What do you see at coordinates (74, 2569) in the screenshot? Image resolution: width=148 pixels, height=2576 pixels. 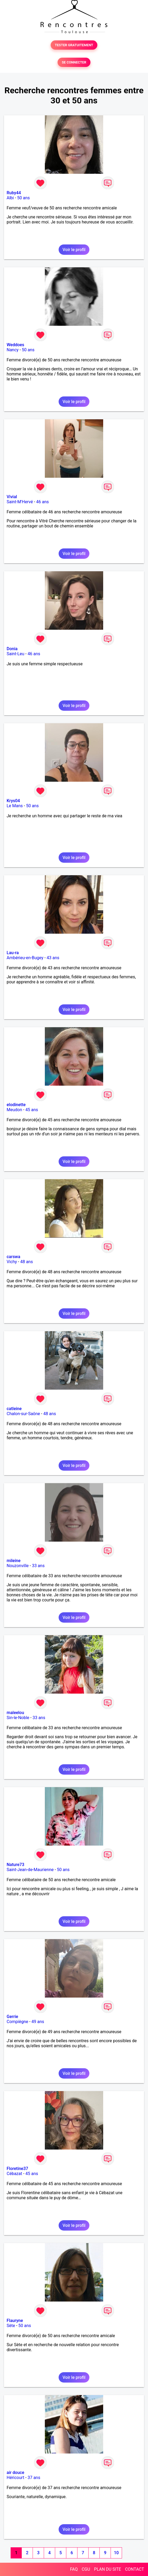 I see `FAQ` at bounding box center [74, 2569].